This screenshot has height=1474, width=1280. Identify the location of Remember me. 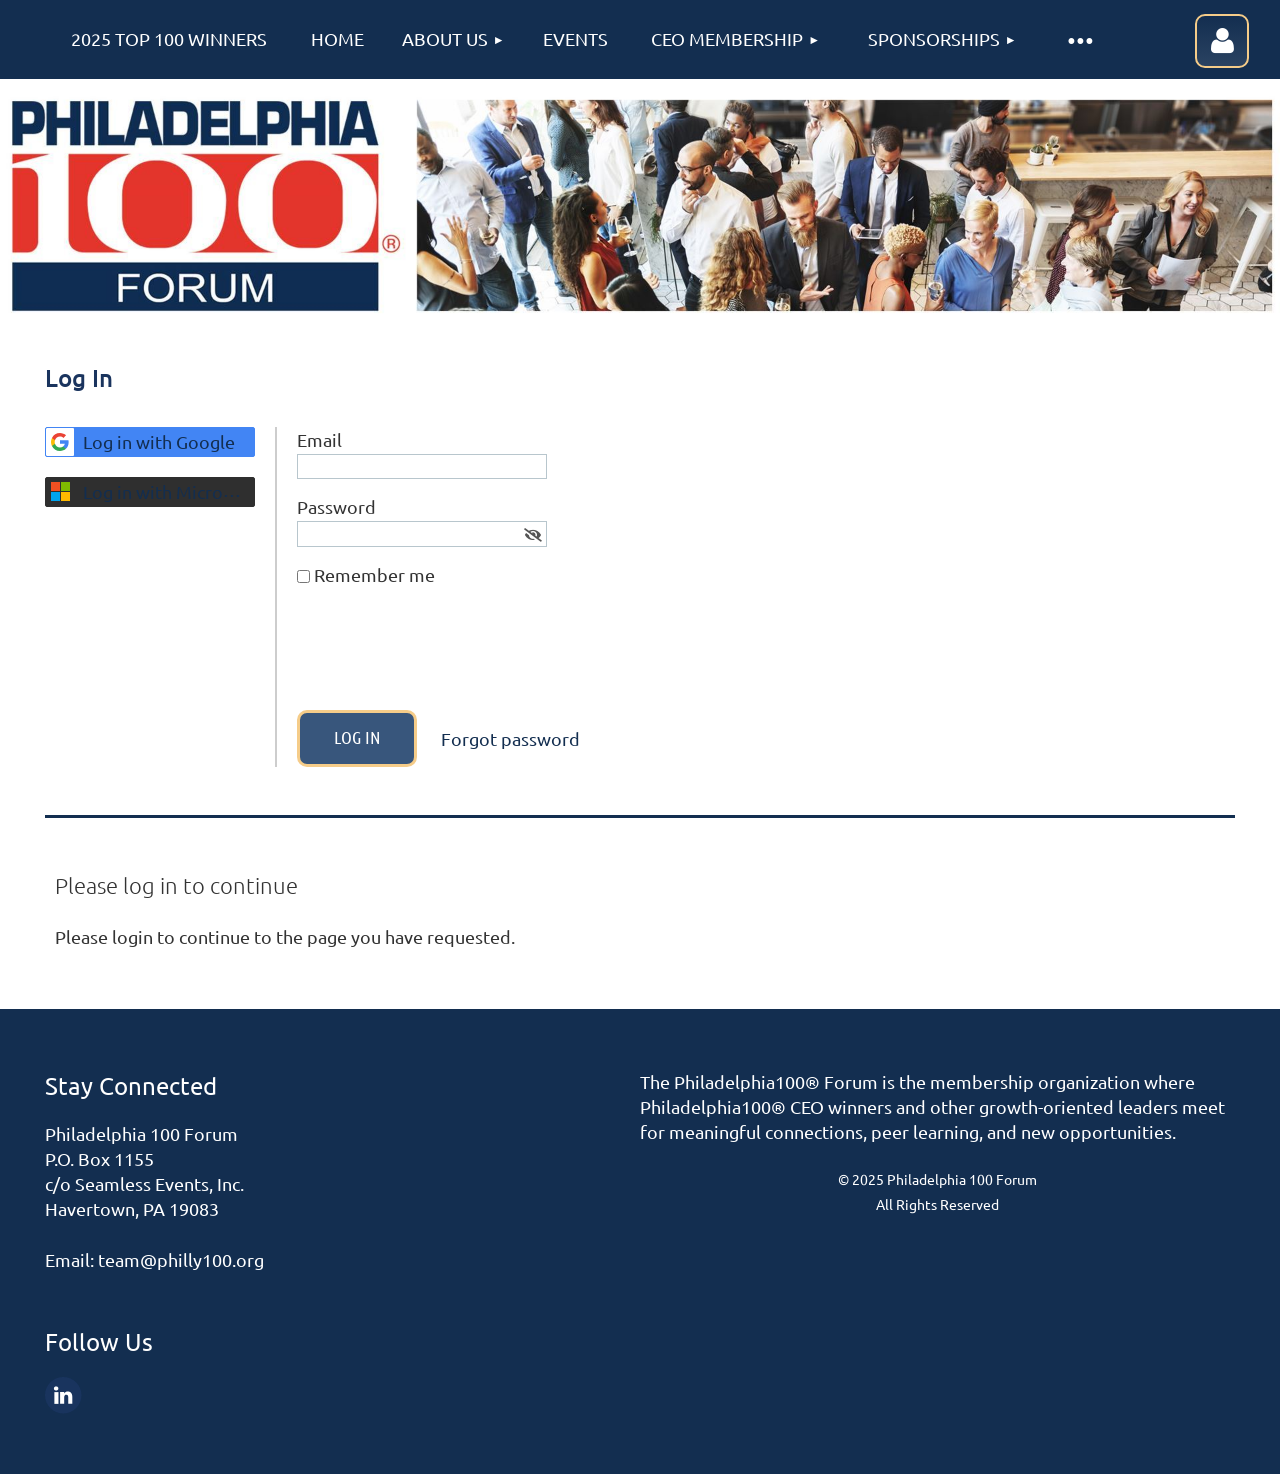
(374, 574).